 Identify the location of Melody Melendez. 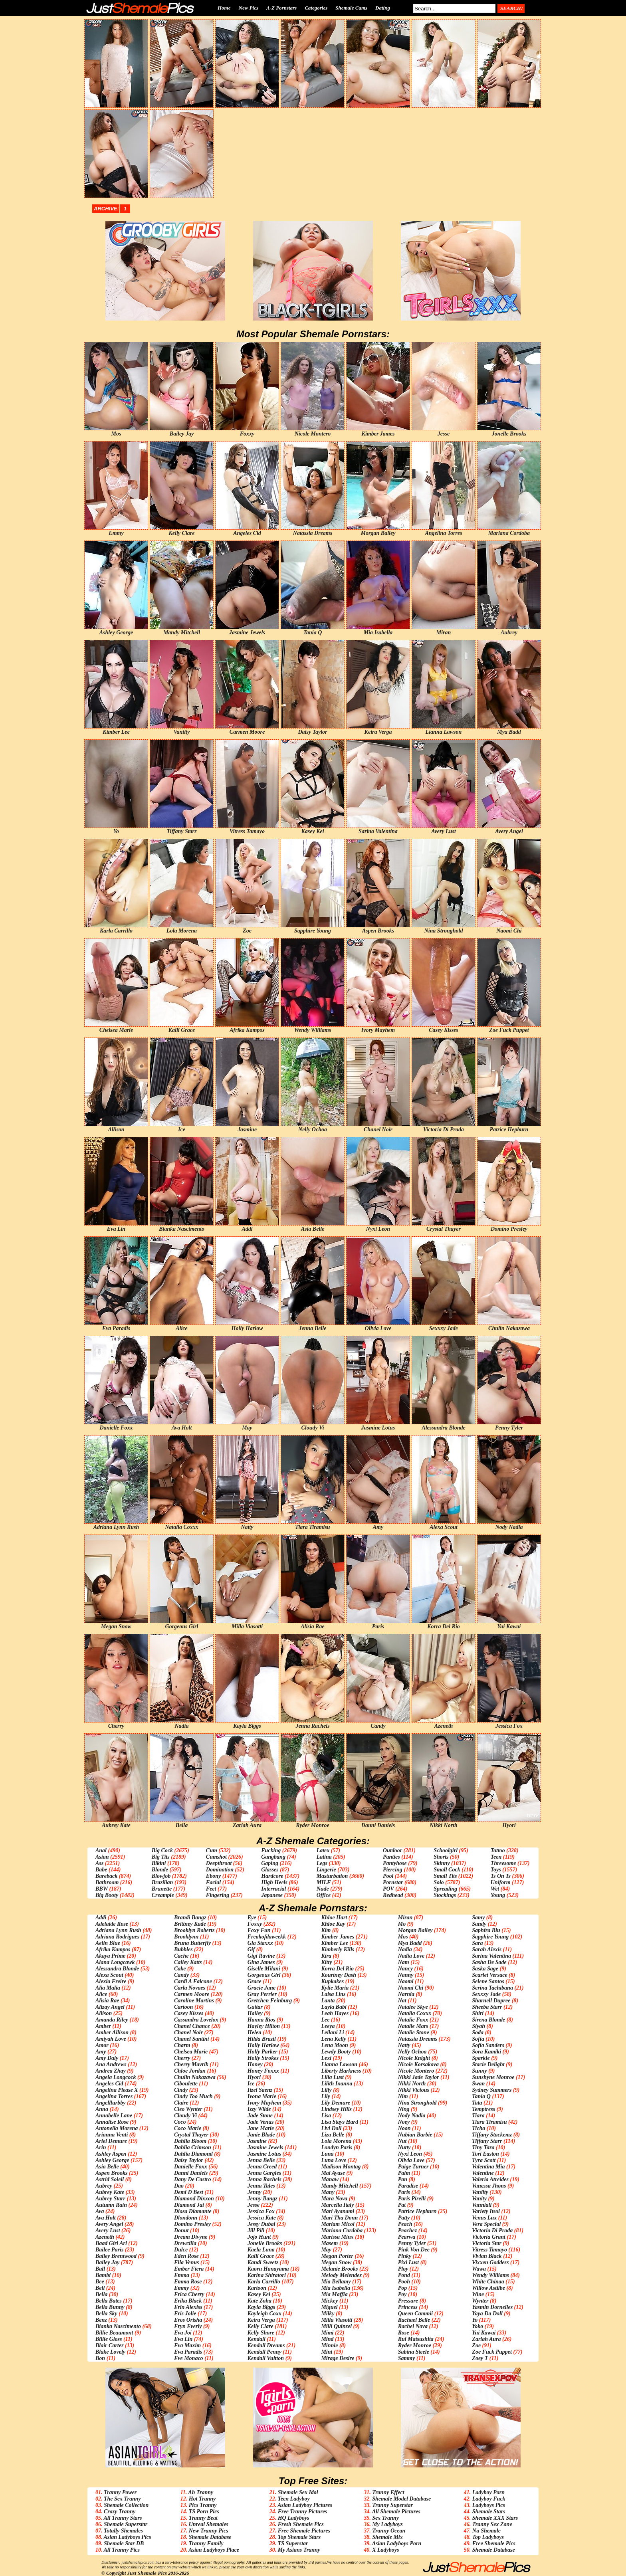
(341, 2275).